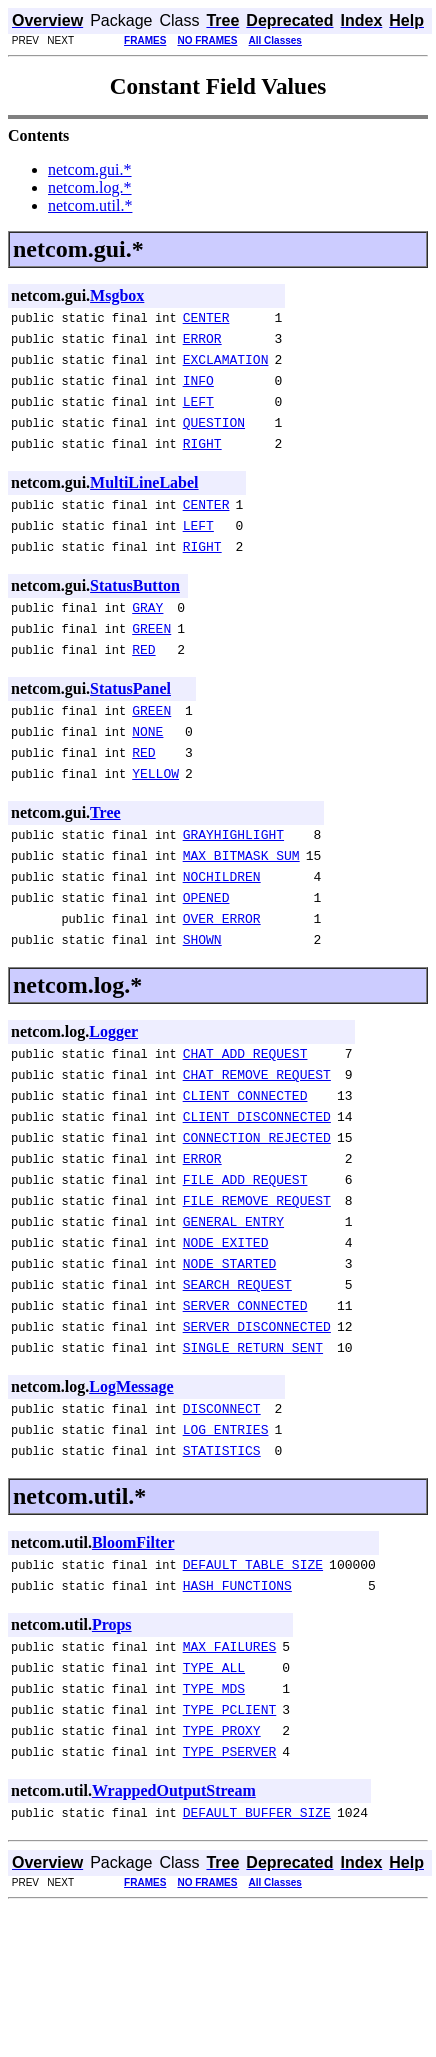 The height and width of the screenshot is (2057, 436). Describe the element at coordinates (226, 1341) in the screenshot. I see `NODE_EXITED` at that location.